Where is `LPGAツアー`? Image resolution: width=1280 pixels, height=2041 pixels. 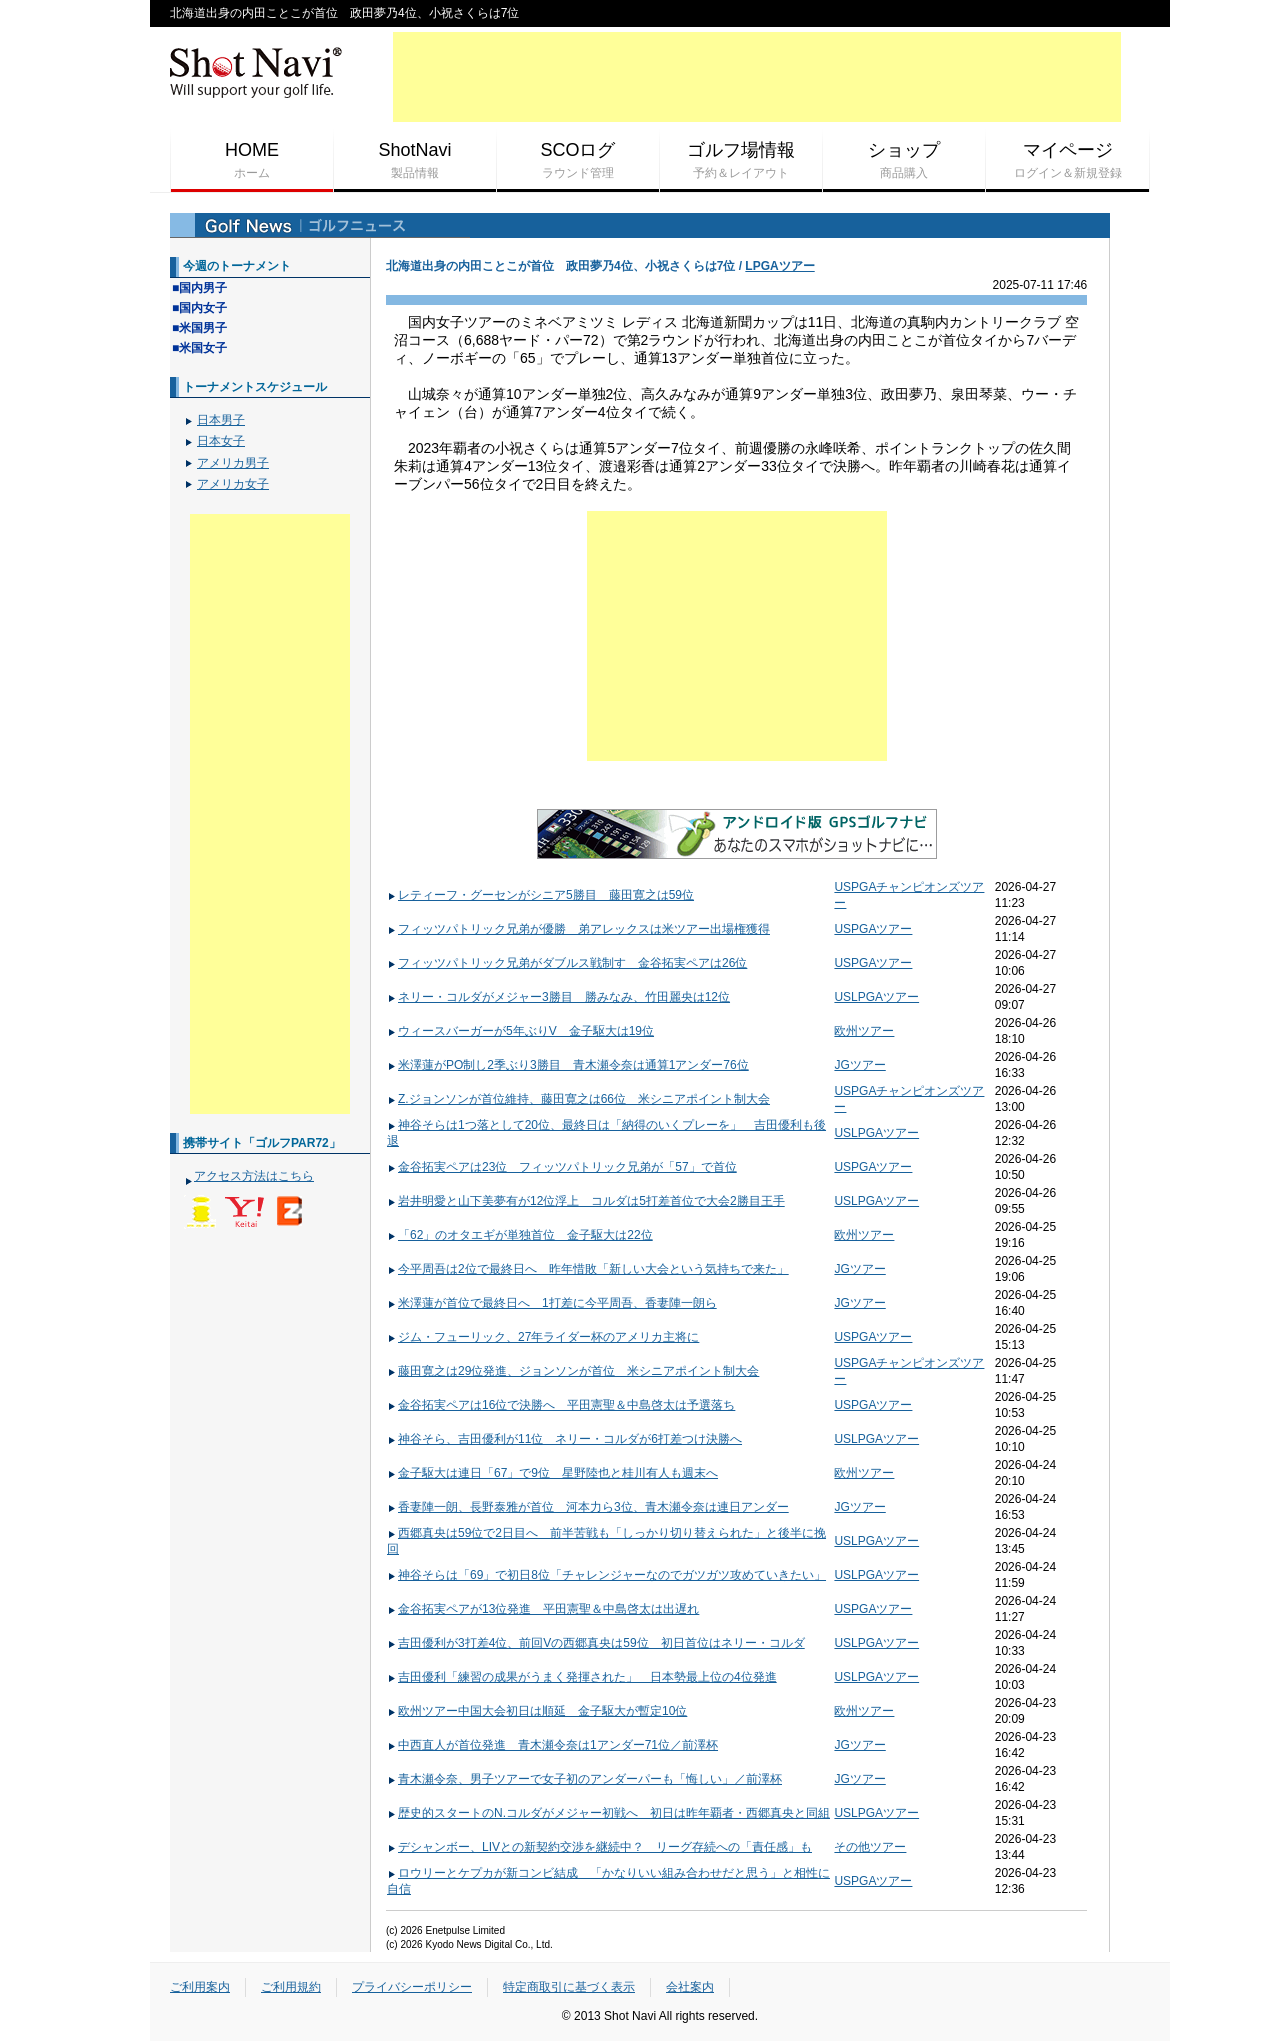
LPGAツアー is located at coordinates (779, 266).